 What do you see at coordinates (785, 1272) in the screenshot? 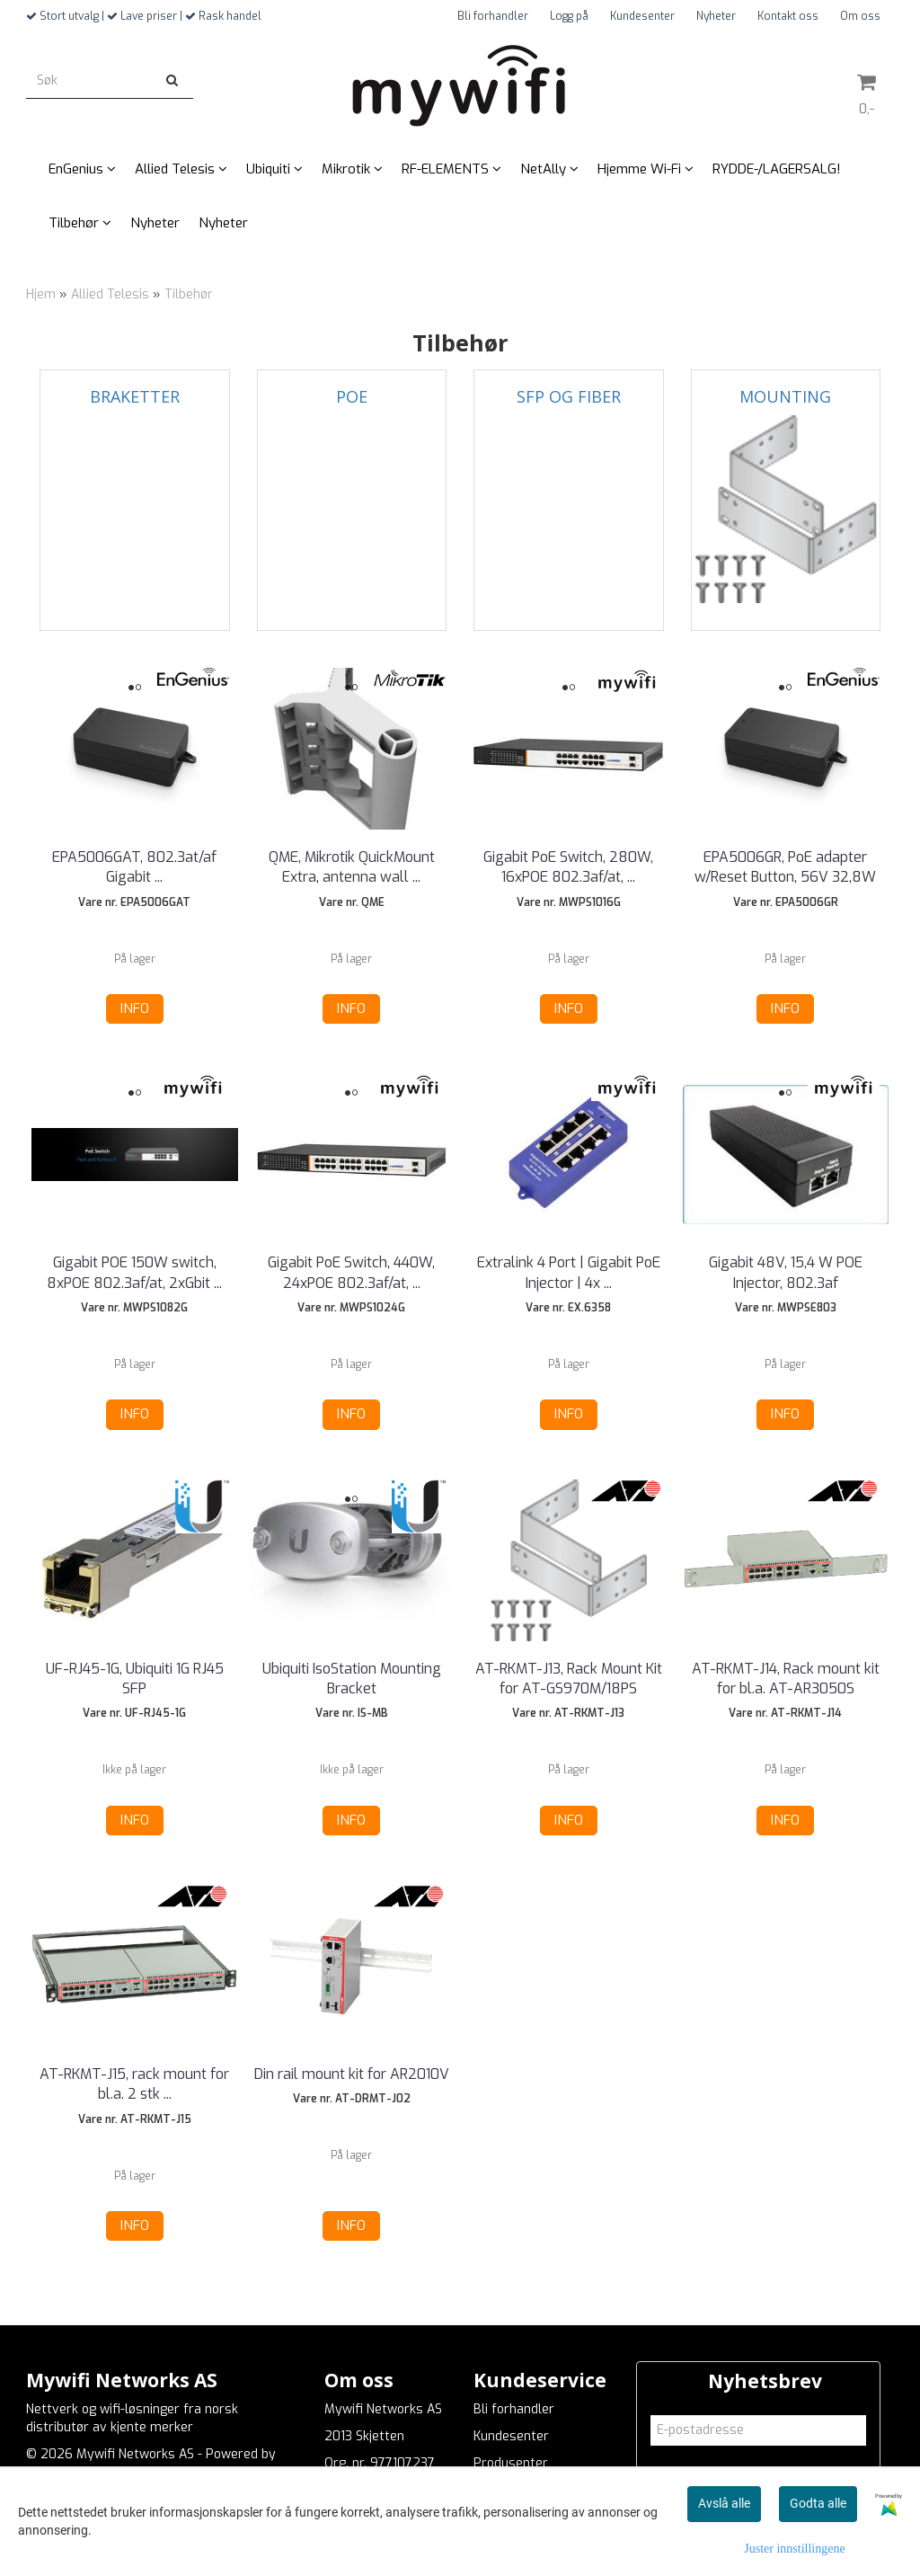
I see `Gigabit 48V, 15,4 W POE Injector, 802.3af` at bounding box center [785, 1272].